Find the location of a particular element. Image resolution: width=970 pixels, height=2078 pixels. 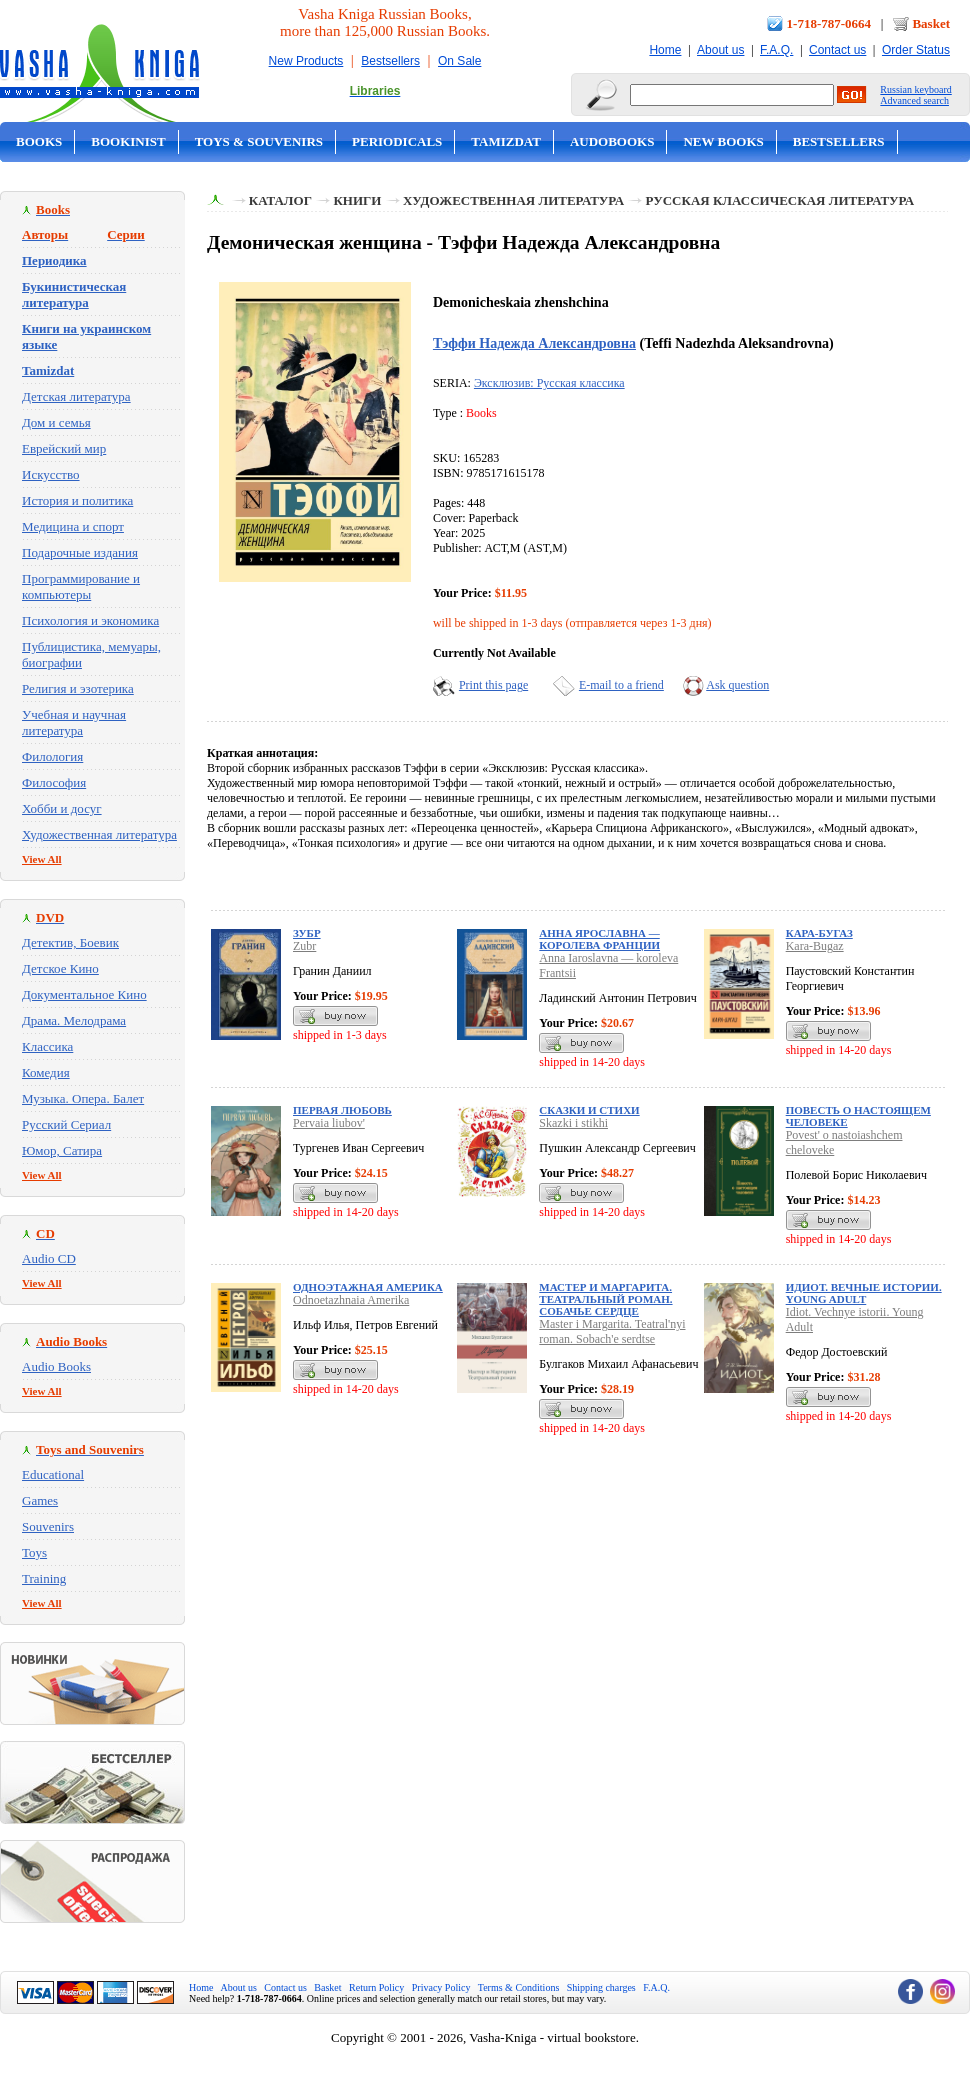

Философия is located at coordinates (54, 782).